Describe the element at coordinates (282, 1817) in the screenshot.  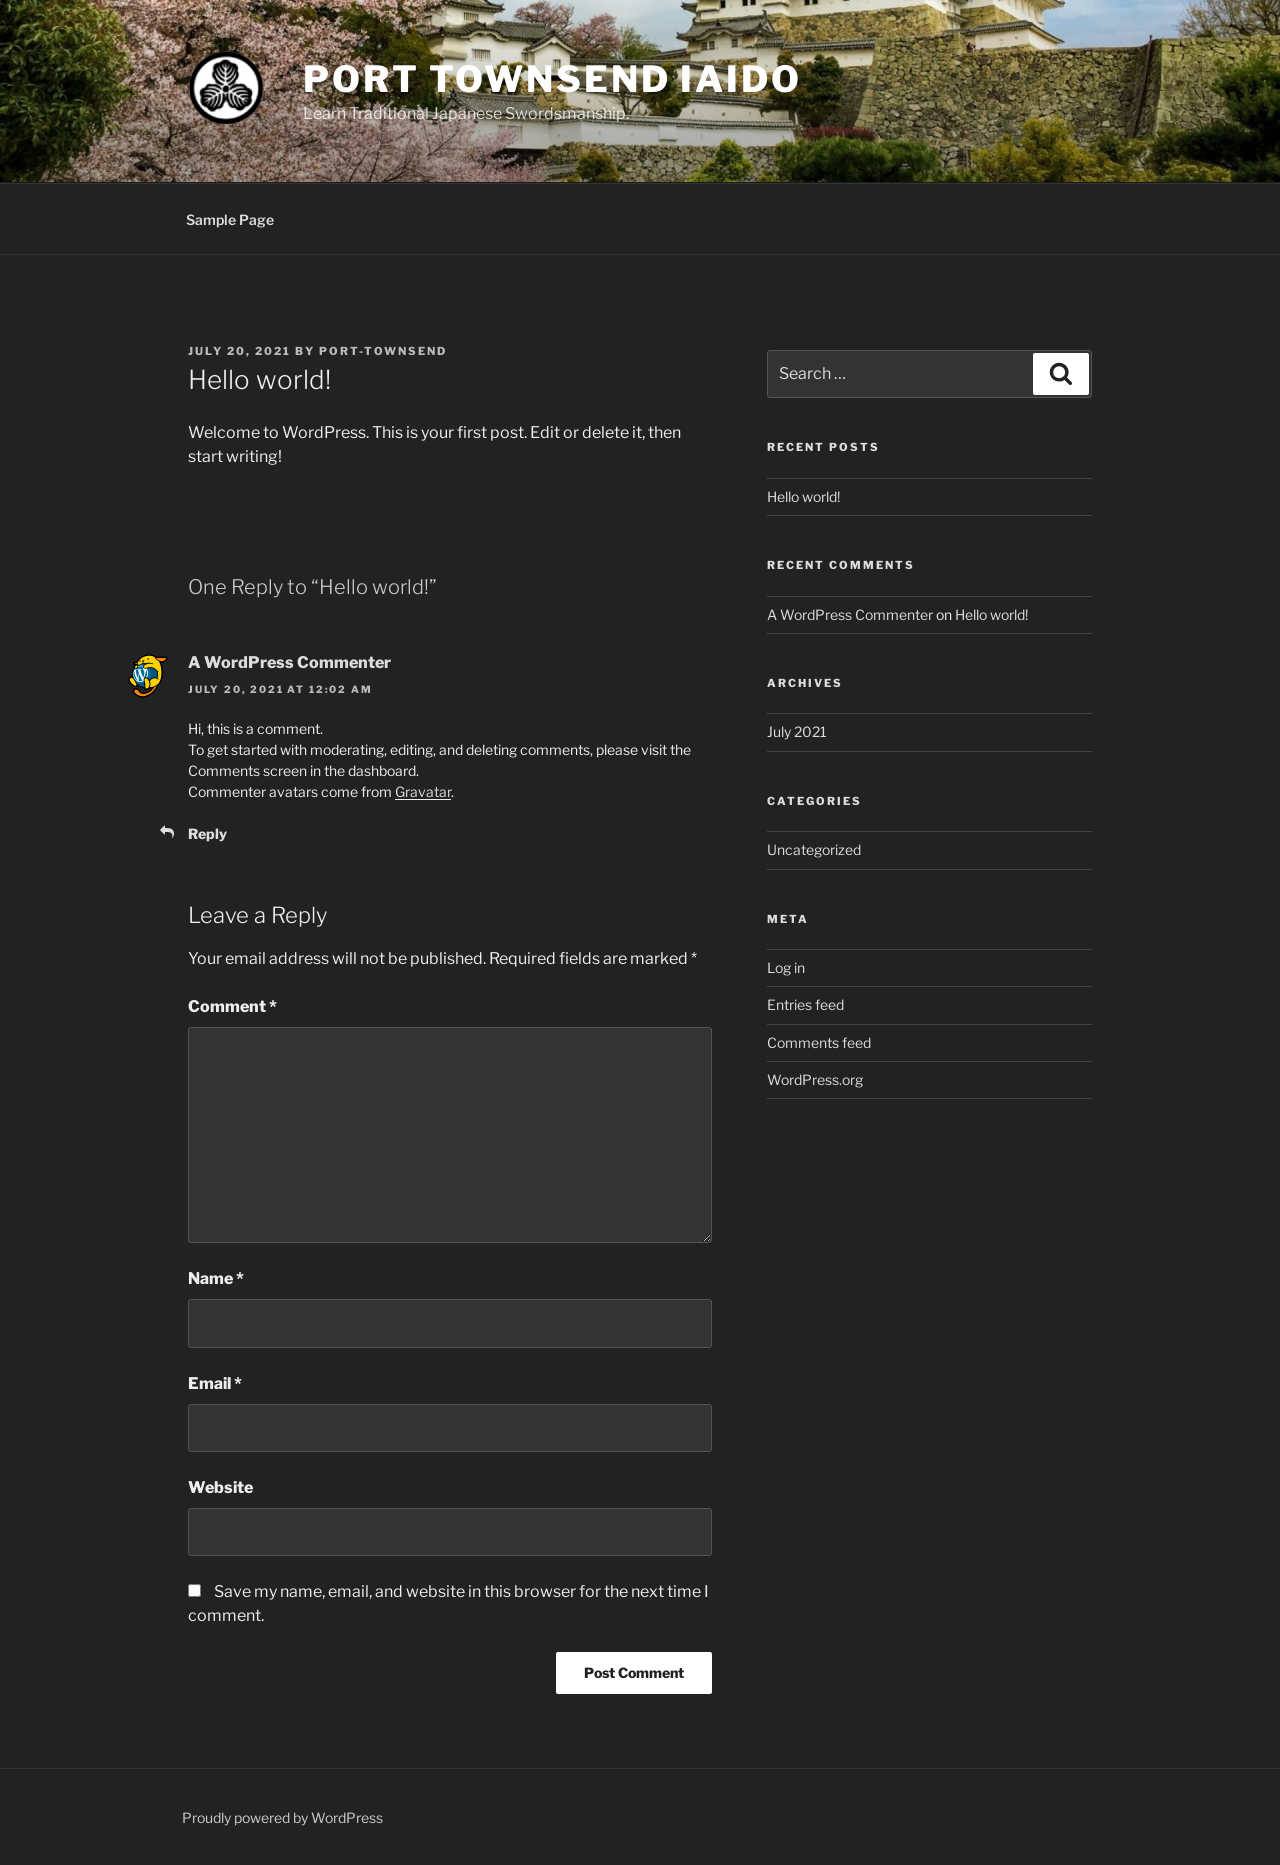
I see `Proudly powered by WordPress` at that location.